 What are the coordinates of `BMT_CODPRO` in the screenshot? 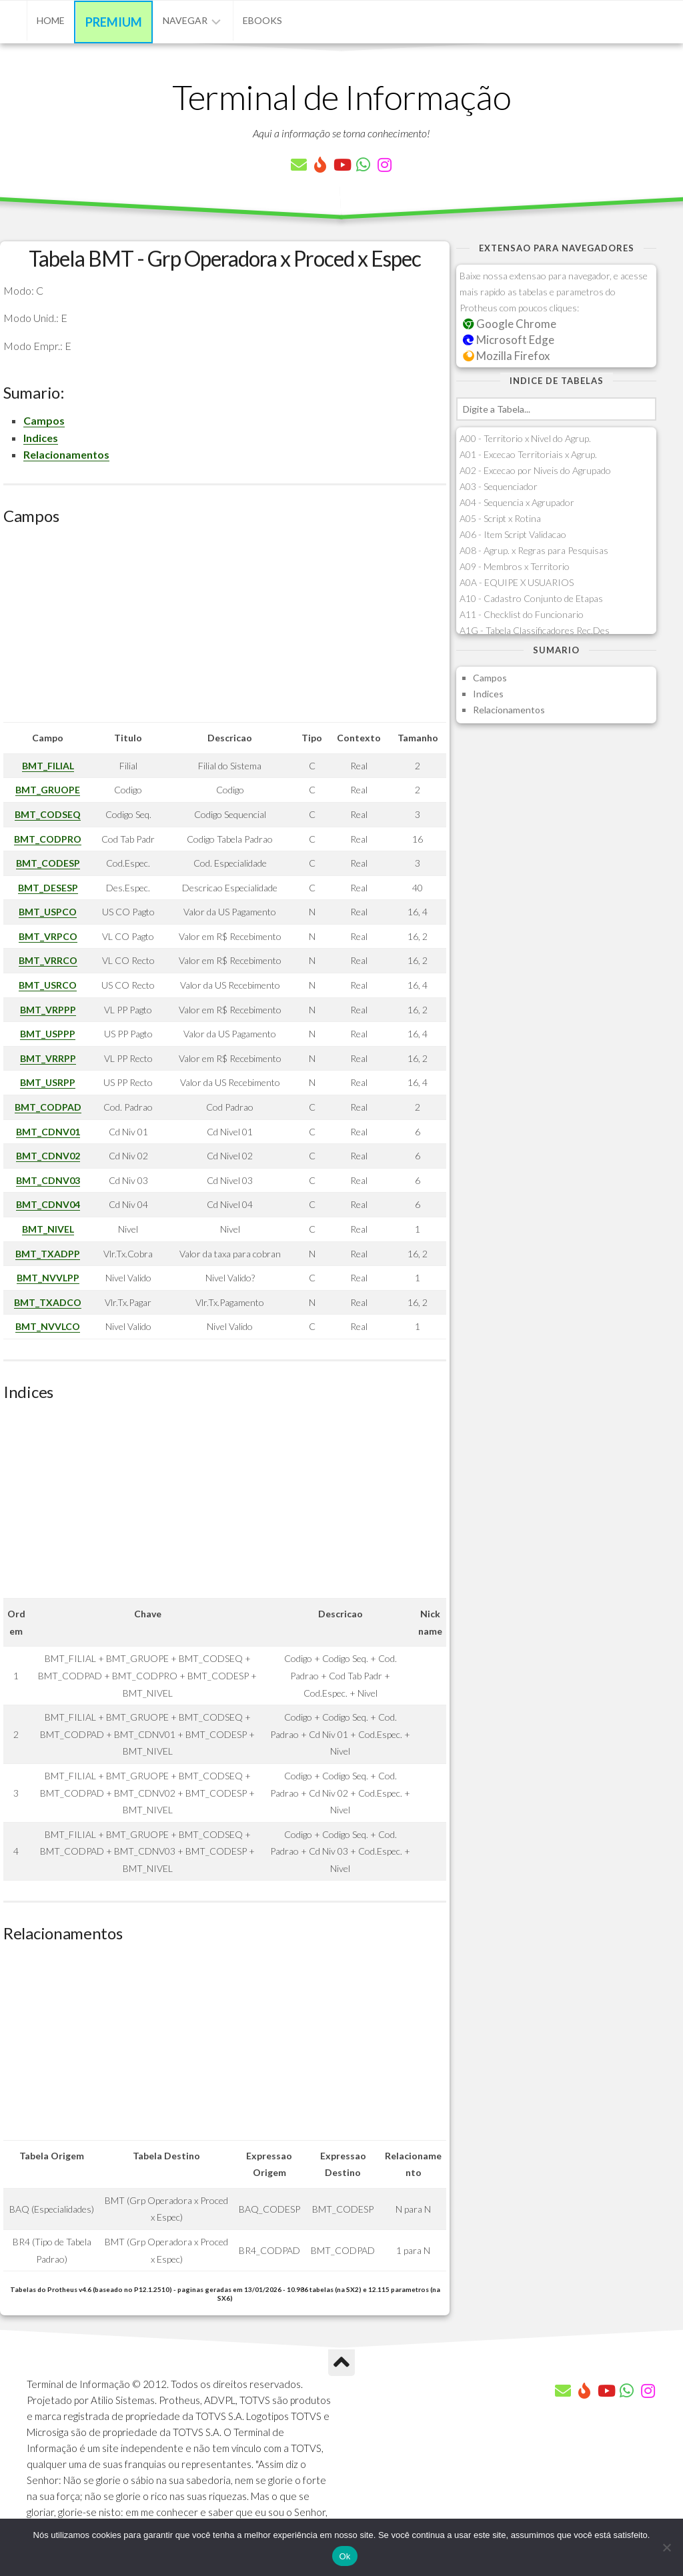 It's located at (47, 839).